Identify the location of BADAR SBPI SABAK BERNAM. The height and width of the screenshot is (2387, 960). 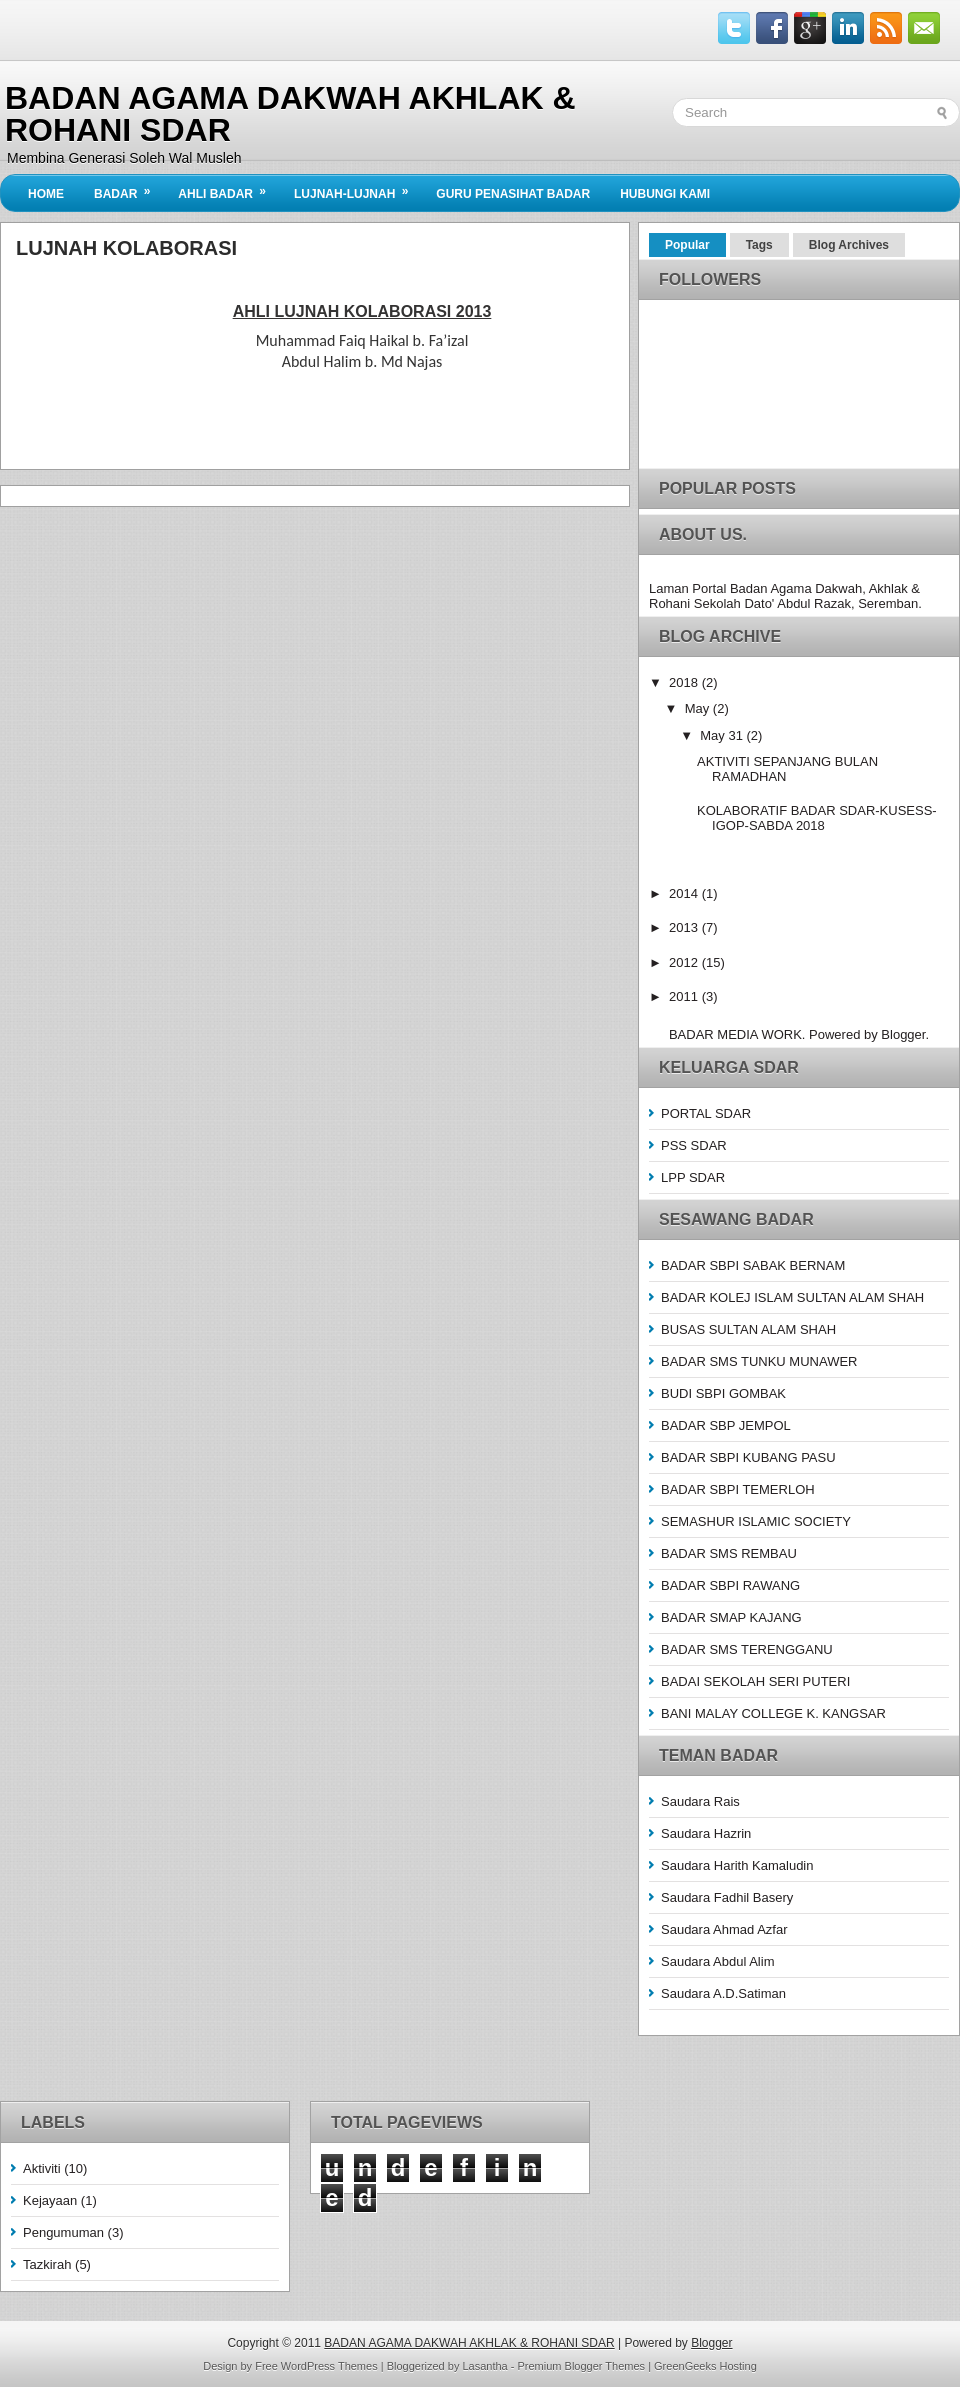
(753, 1265).